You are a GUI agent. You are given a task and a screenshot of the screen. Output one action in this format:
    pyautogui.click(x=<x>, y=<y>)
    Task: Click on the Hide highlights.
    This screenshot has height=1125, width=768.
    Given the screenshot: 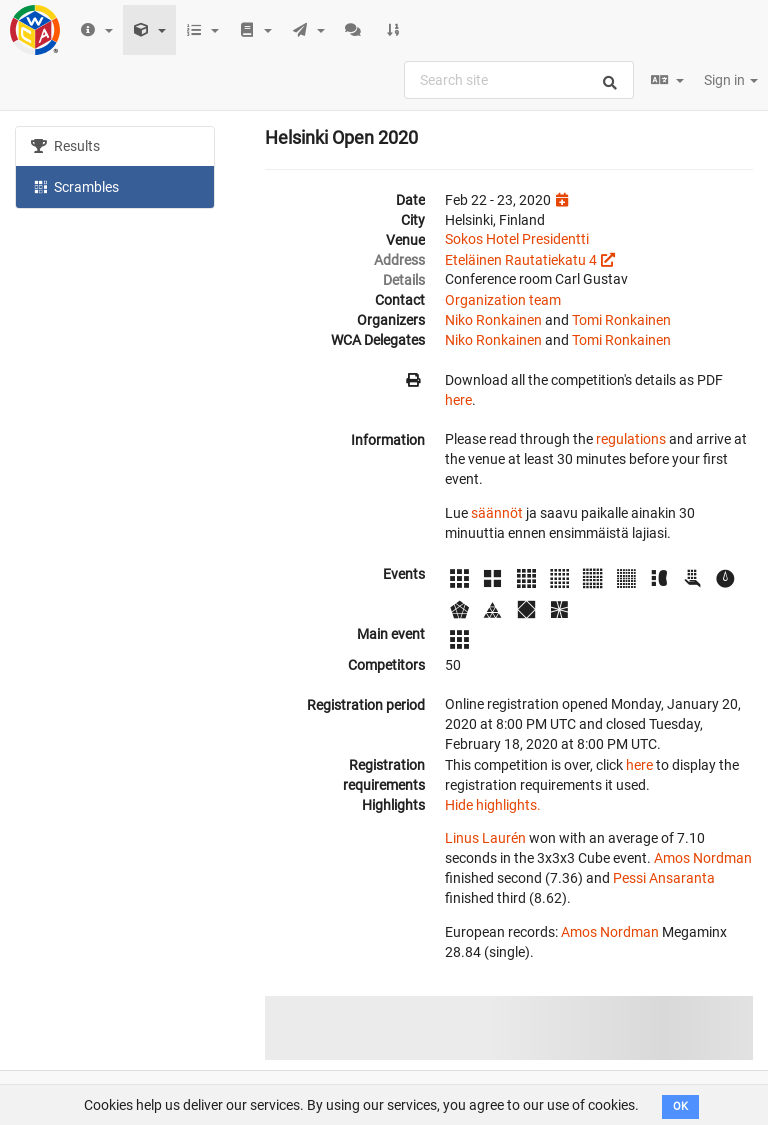 What is the action you would take?
    pyautogui.click(x=493, y=805)
    